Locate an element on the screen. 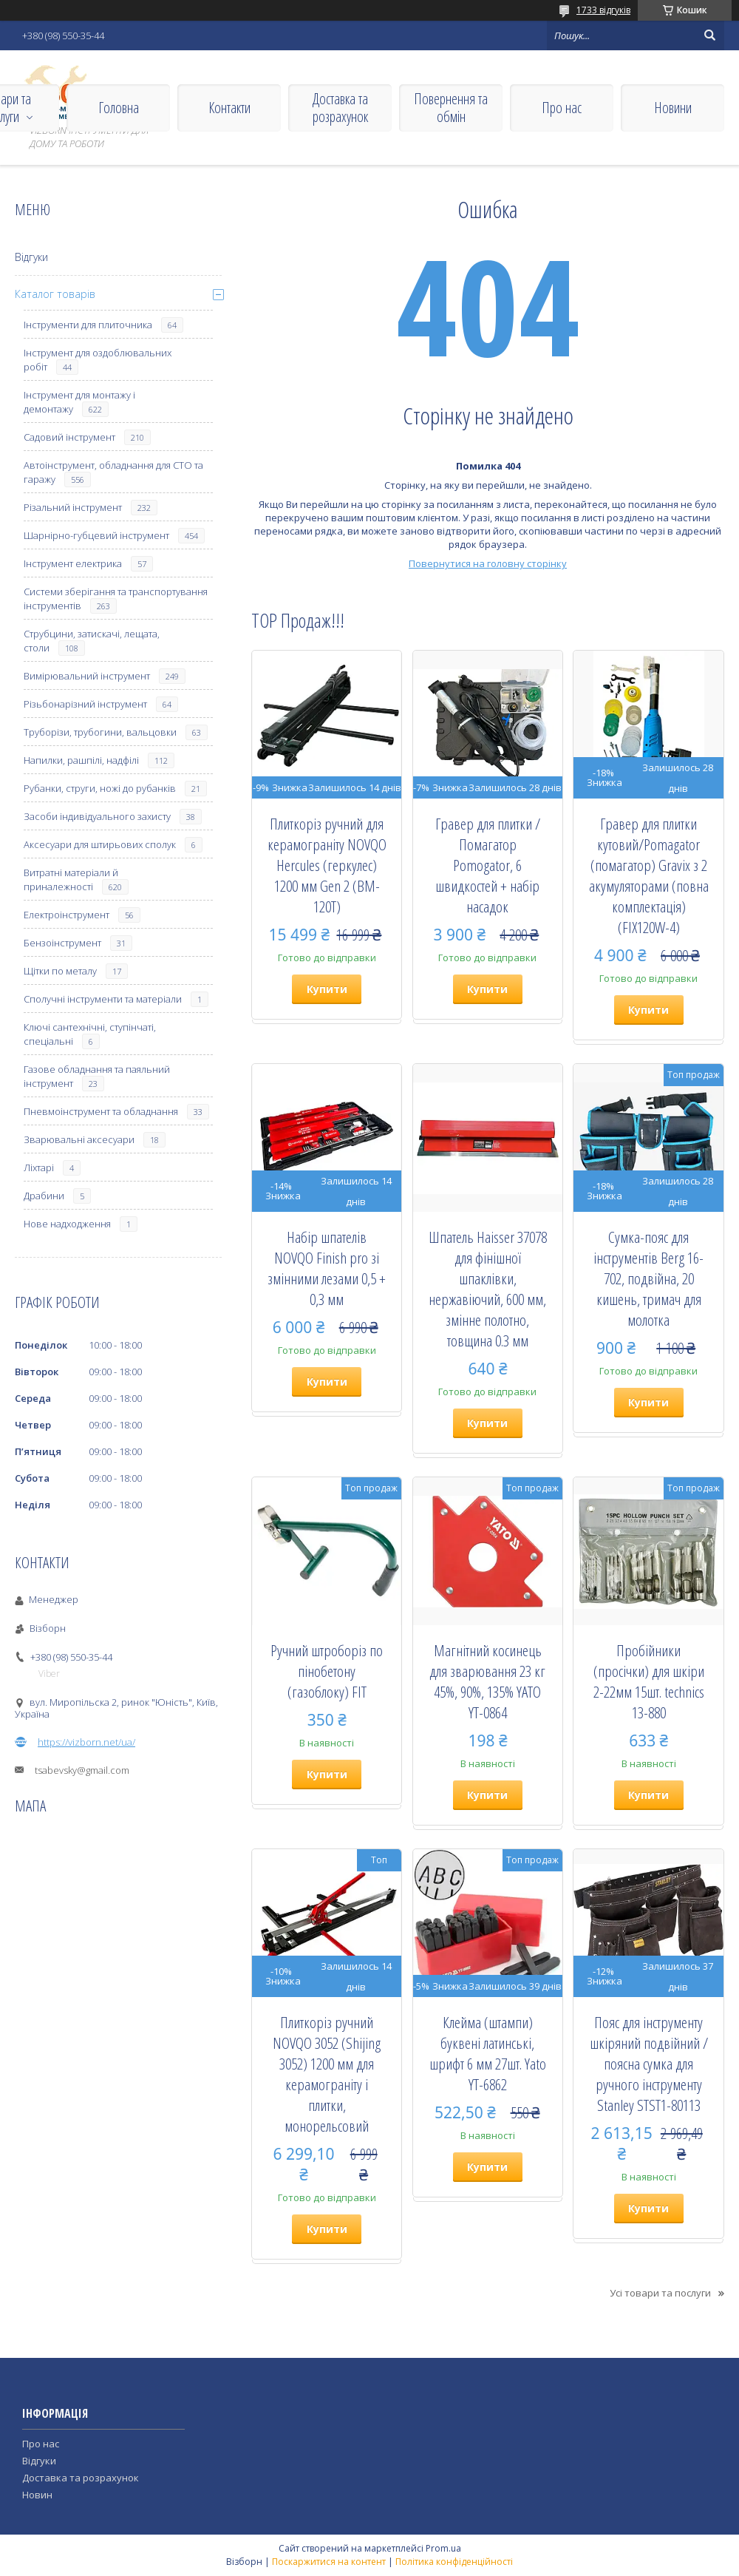  Новини is located at coordinates (673, 108).